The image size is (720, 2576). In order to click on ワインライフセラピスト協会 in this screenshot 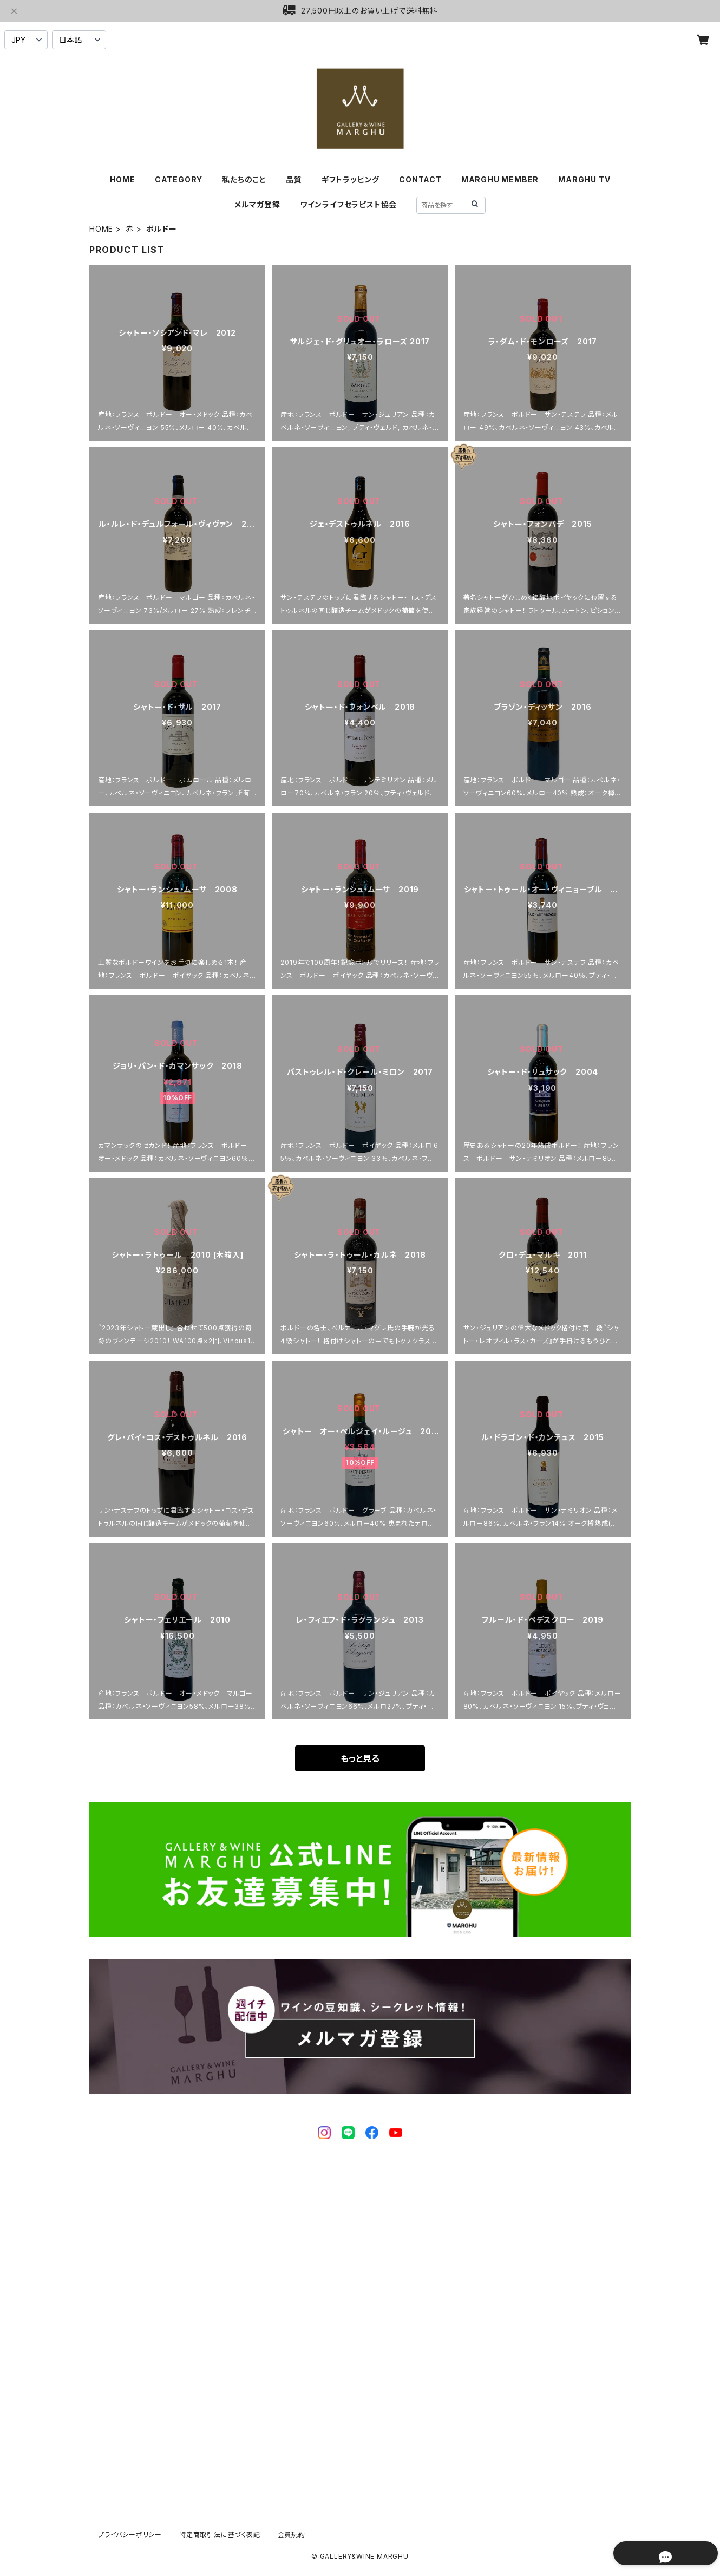, I will do `click(348, 204)`.